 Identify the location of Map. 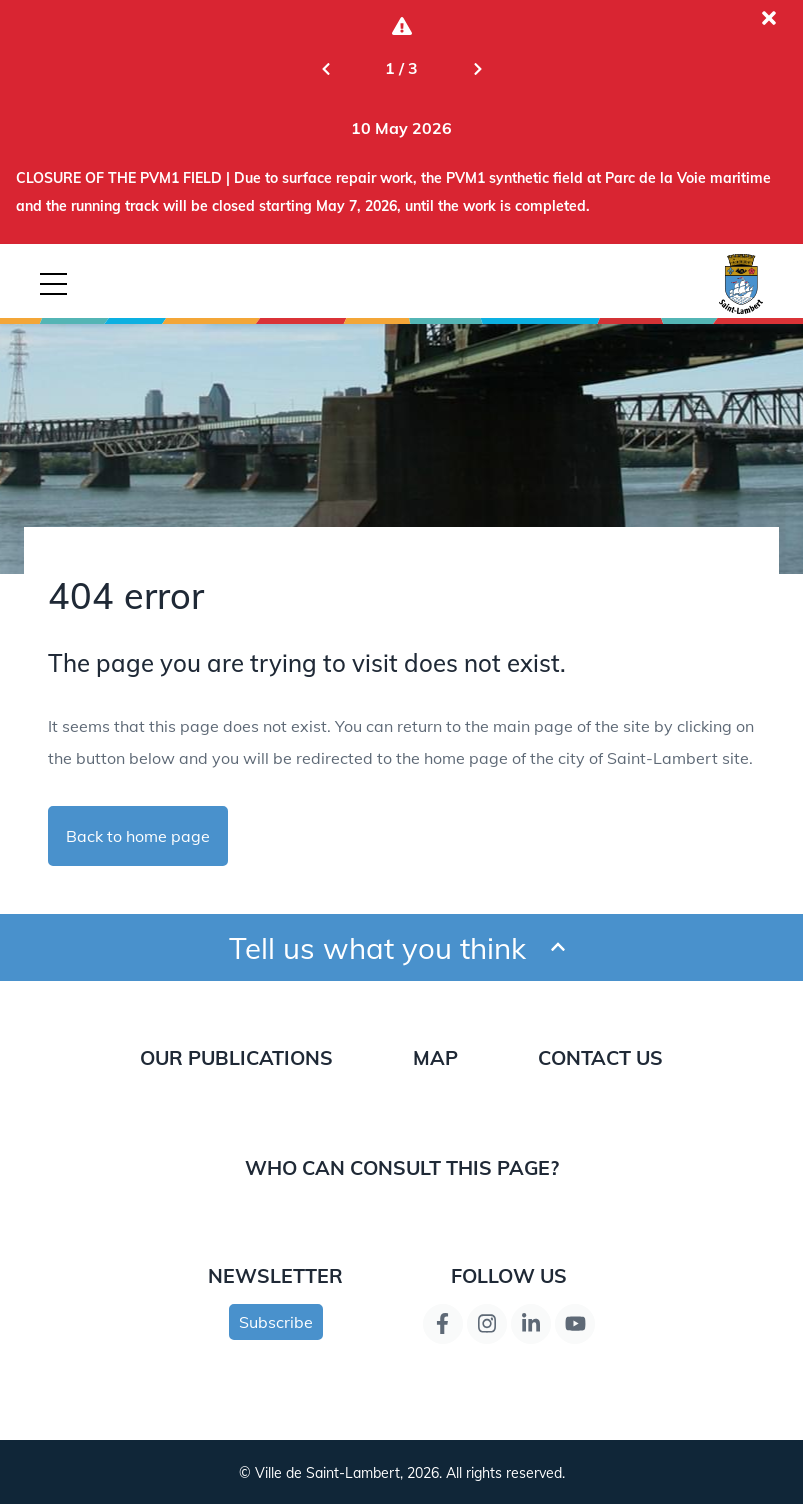
(435, 1057).